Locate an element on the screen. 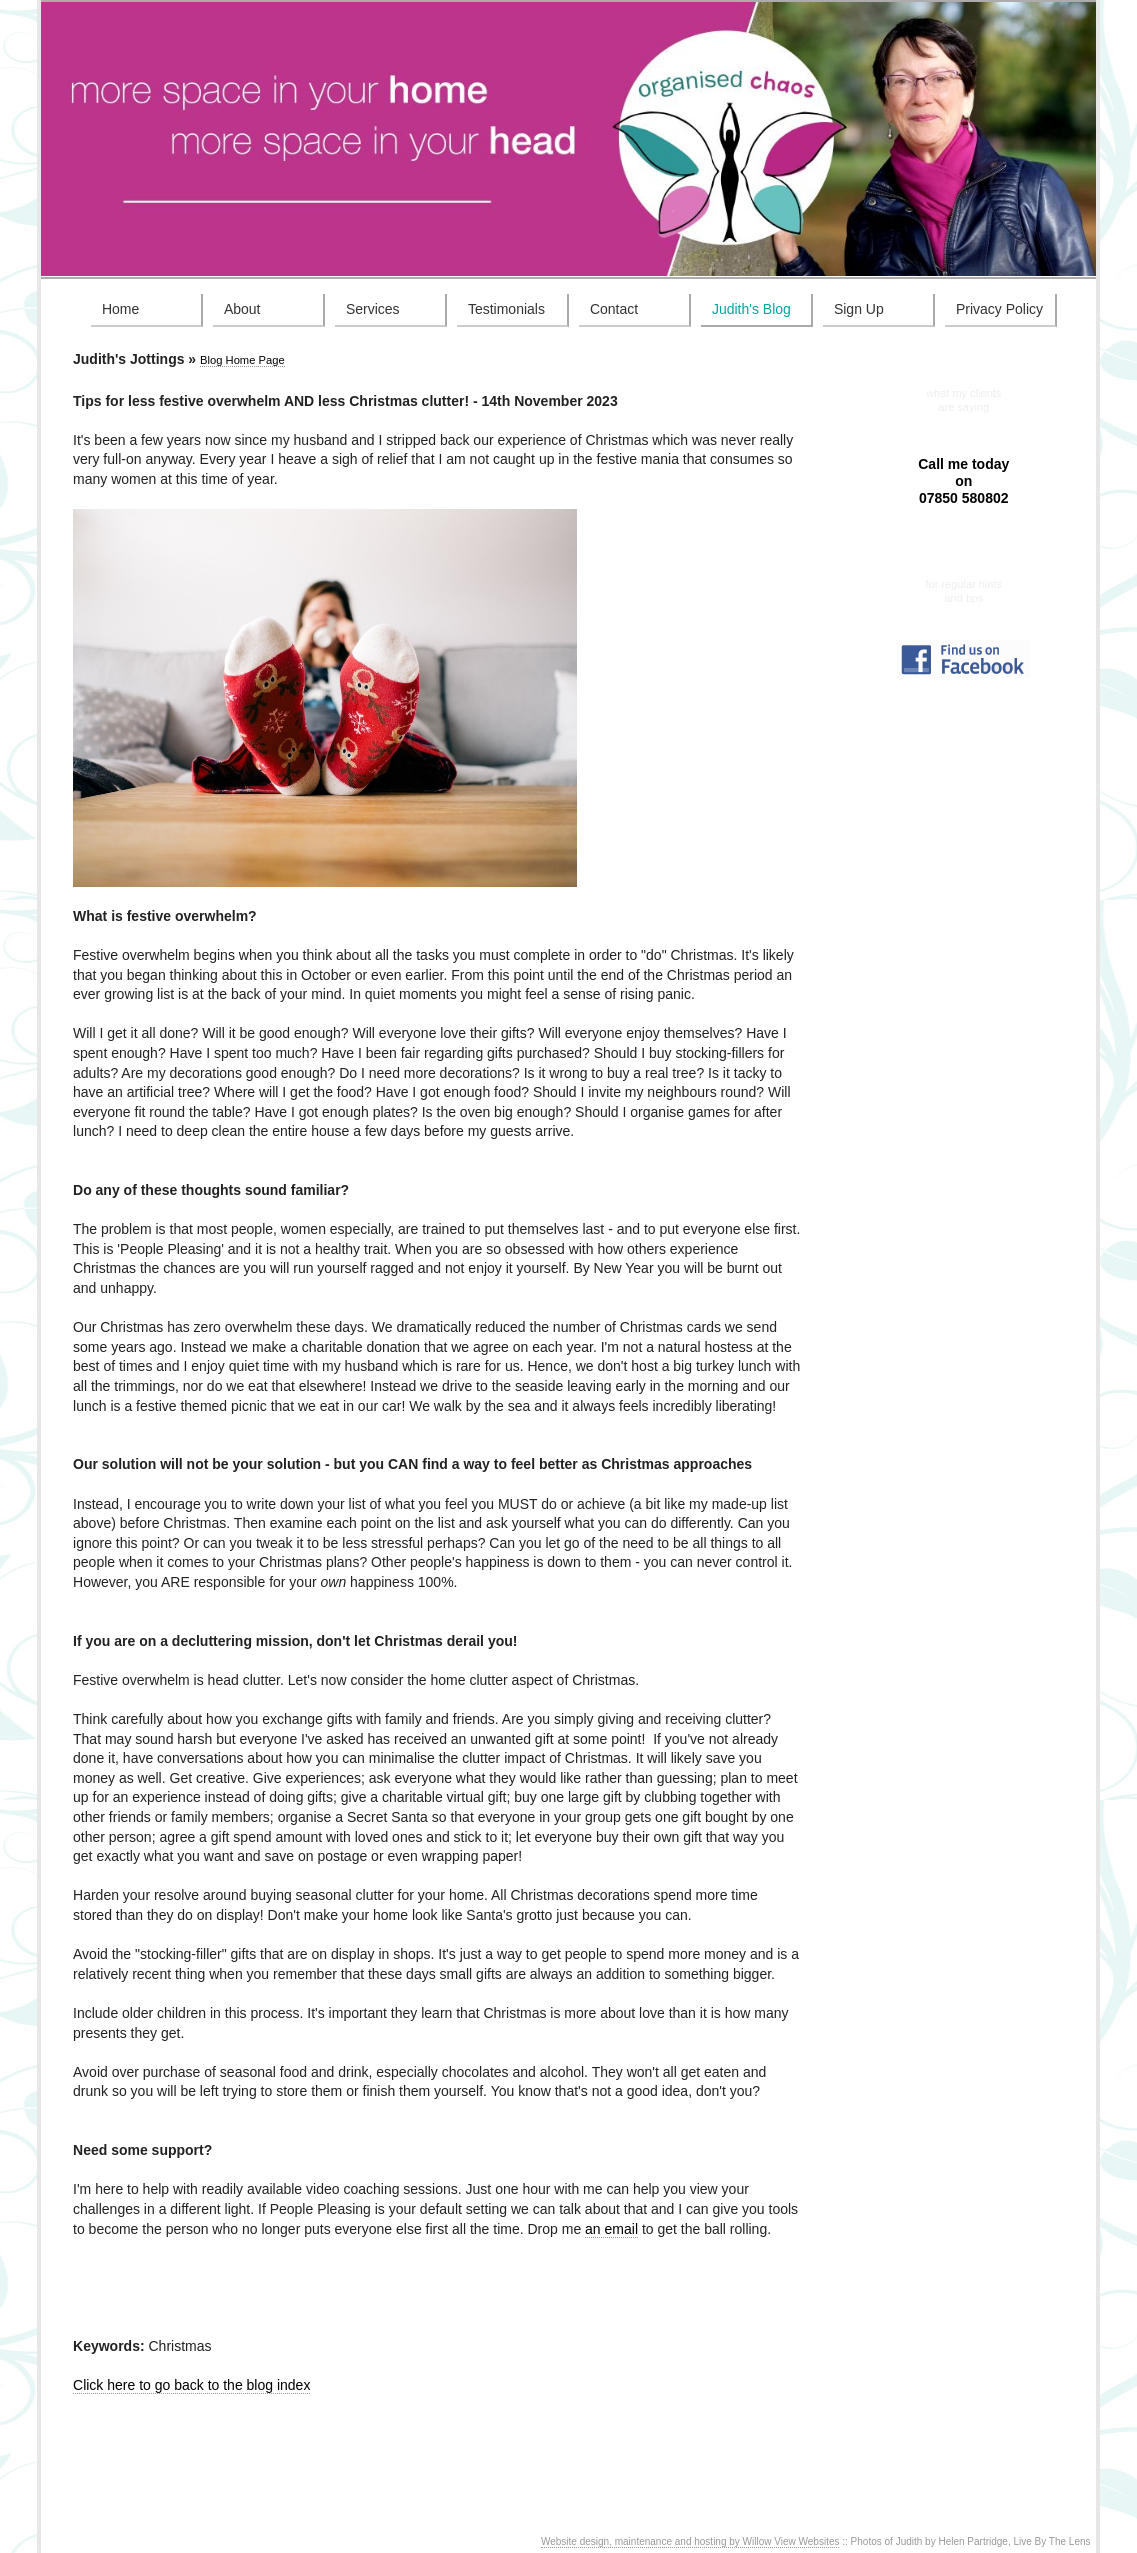 The height and width of the screenshot is (2553, 1137). Call me today on 07850 580802 is located at coordinates (963, 481).